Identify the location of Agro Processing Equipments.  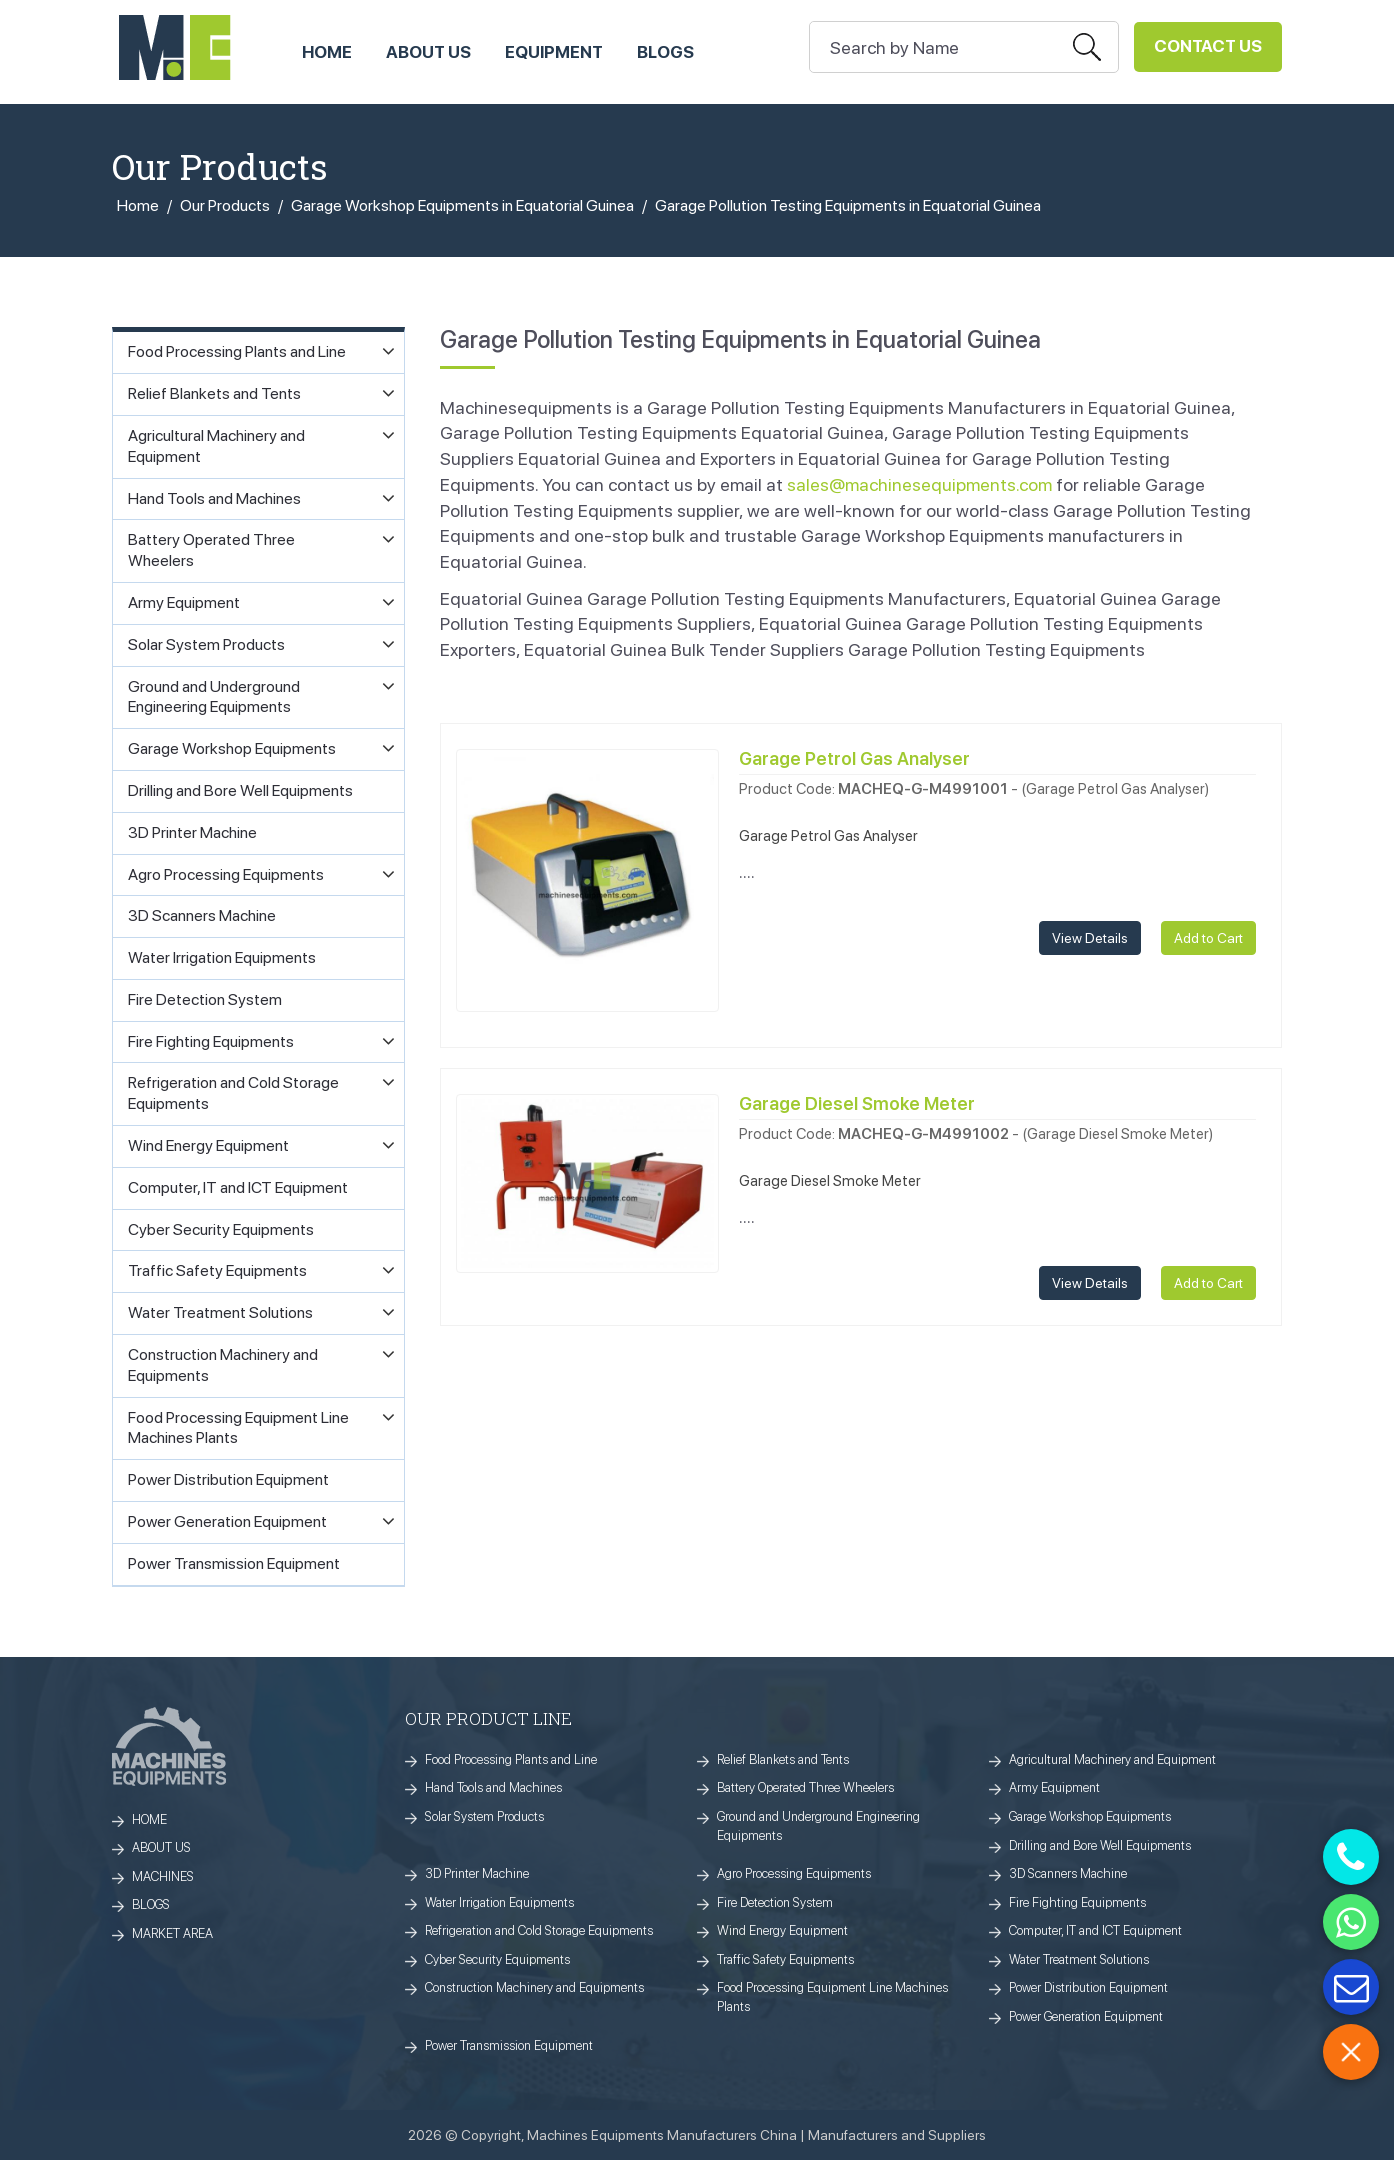
(794, 1873).